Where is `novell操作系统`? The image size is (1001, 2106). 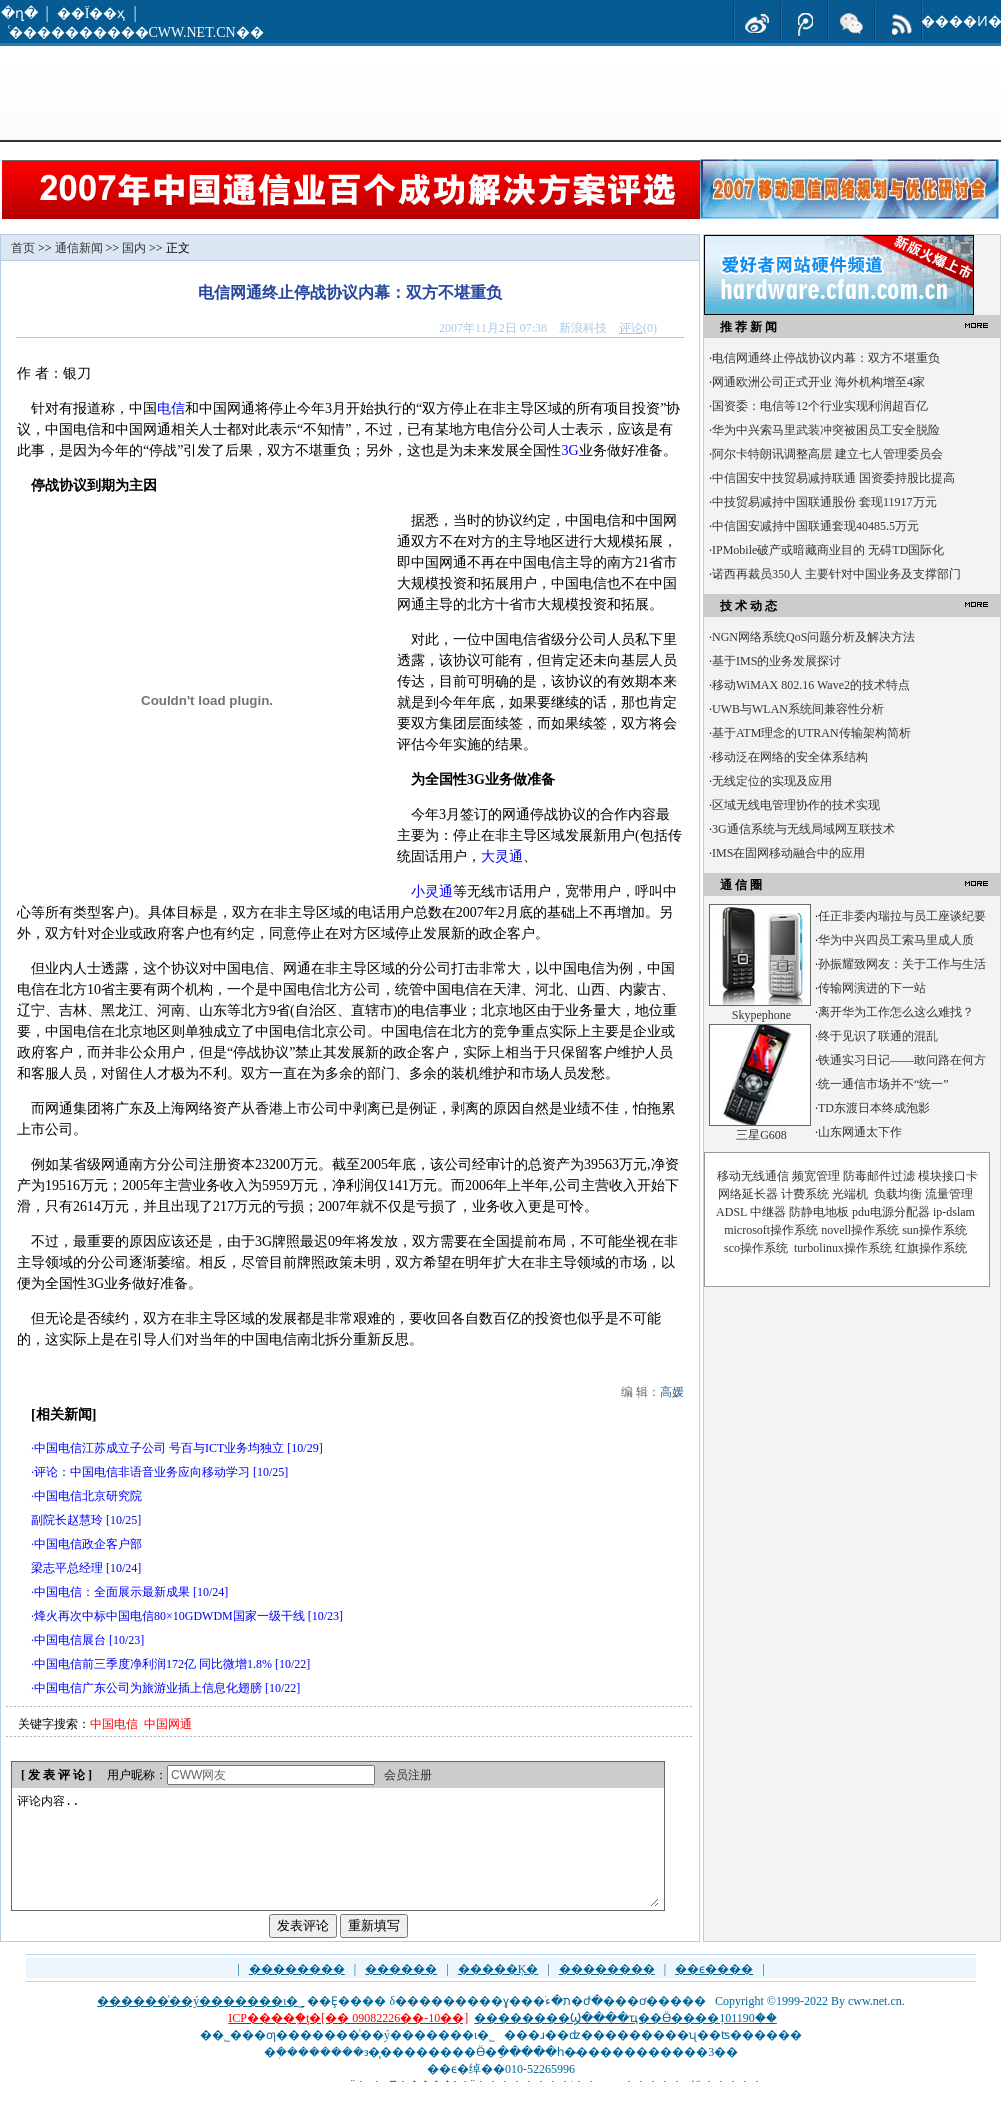 novell操作系统 is located at coordinates (860, 1230).